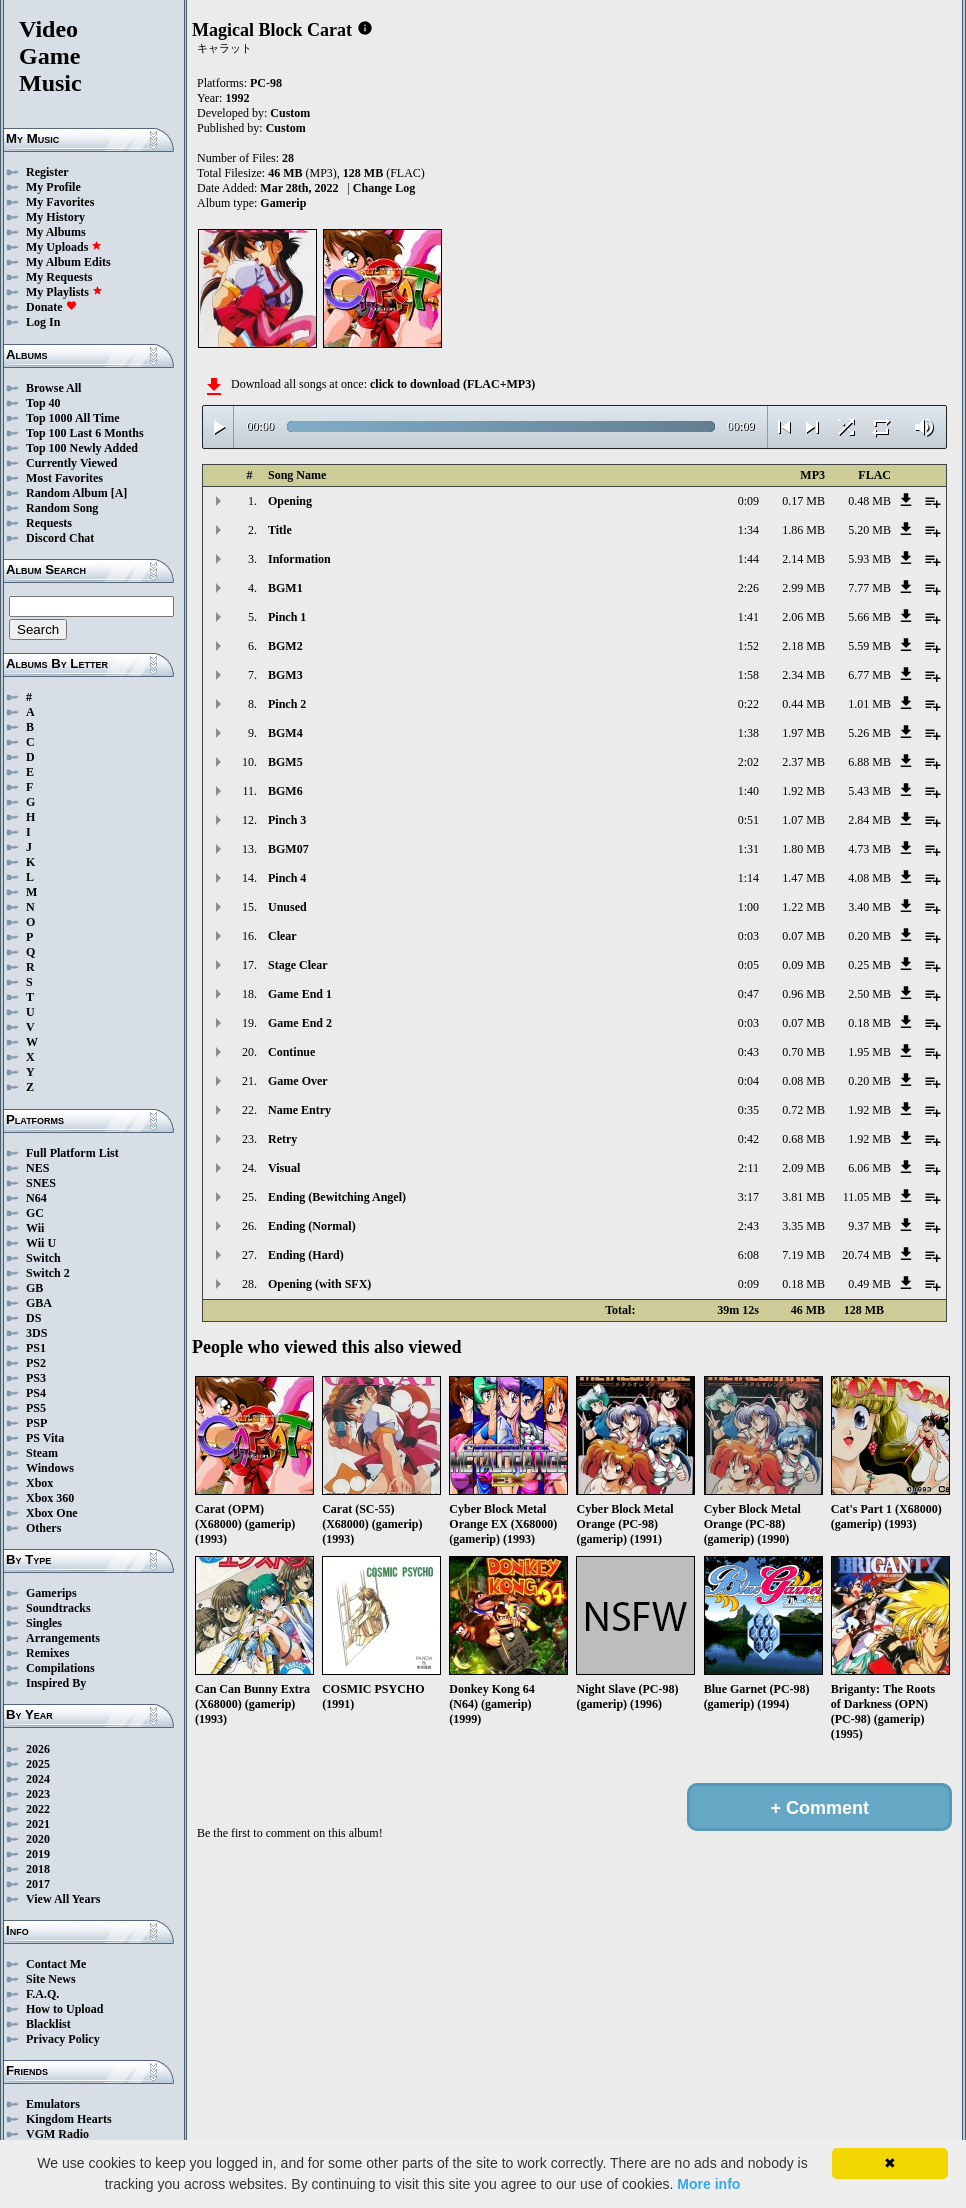 The image size is (966, 2208). I want to click on 1:58, so click(748, 675).